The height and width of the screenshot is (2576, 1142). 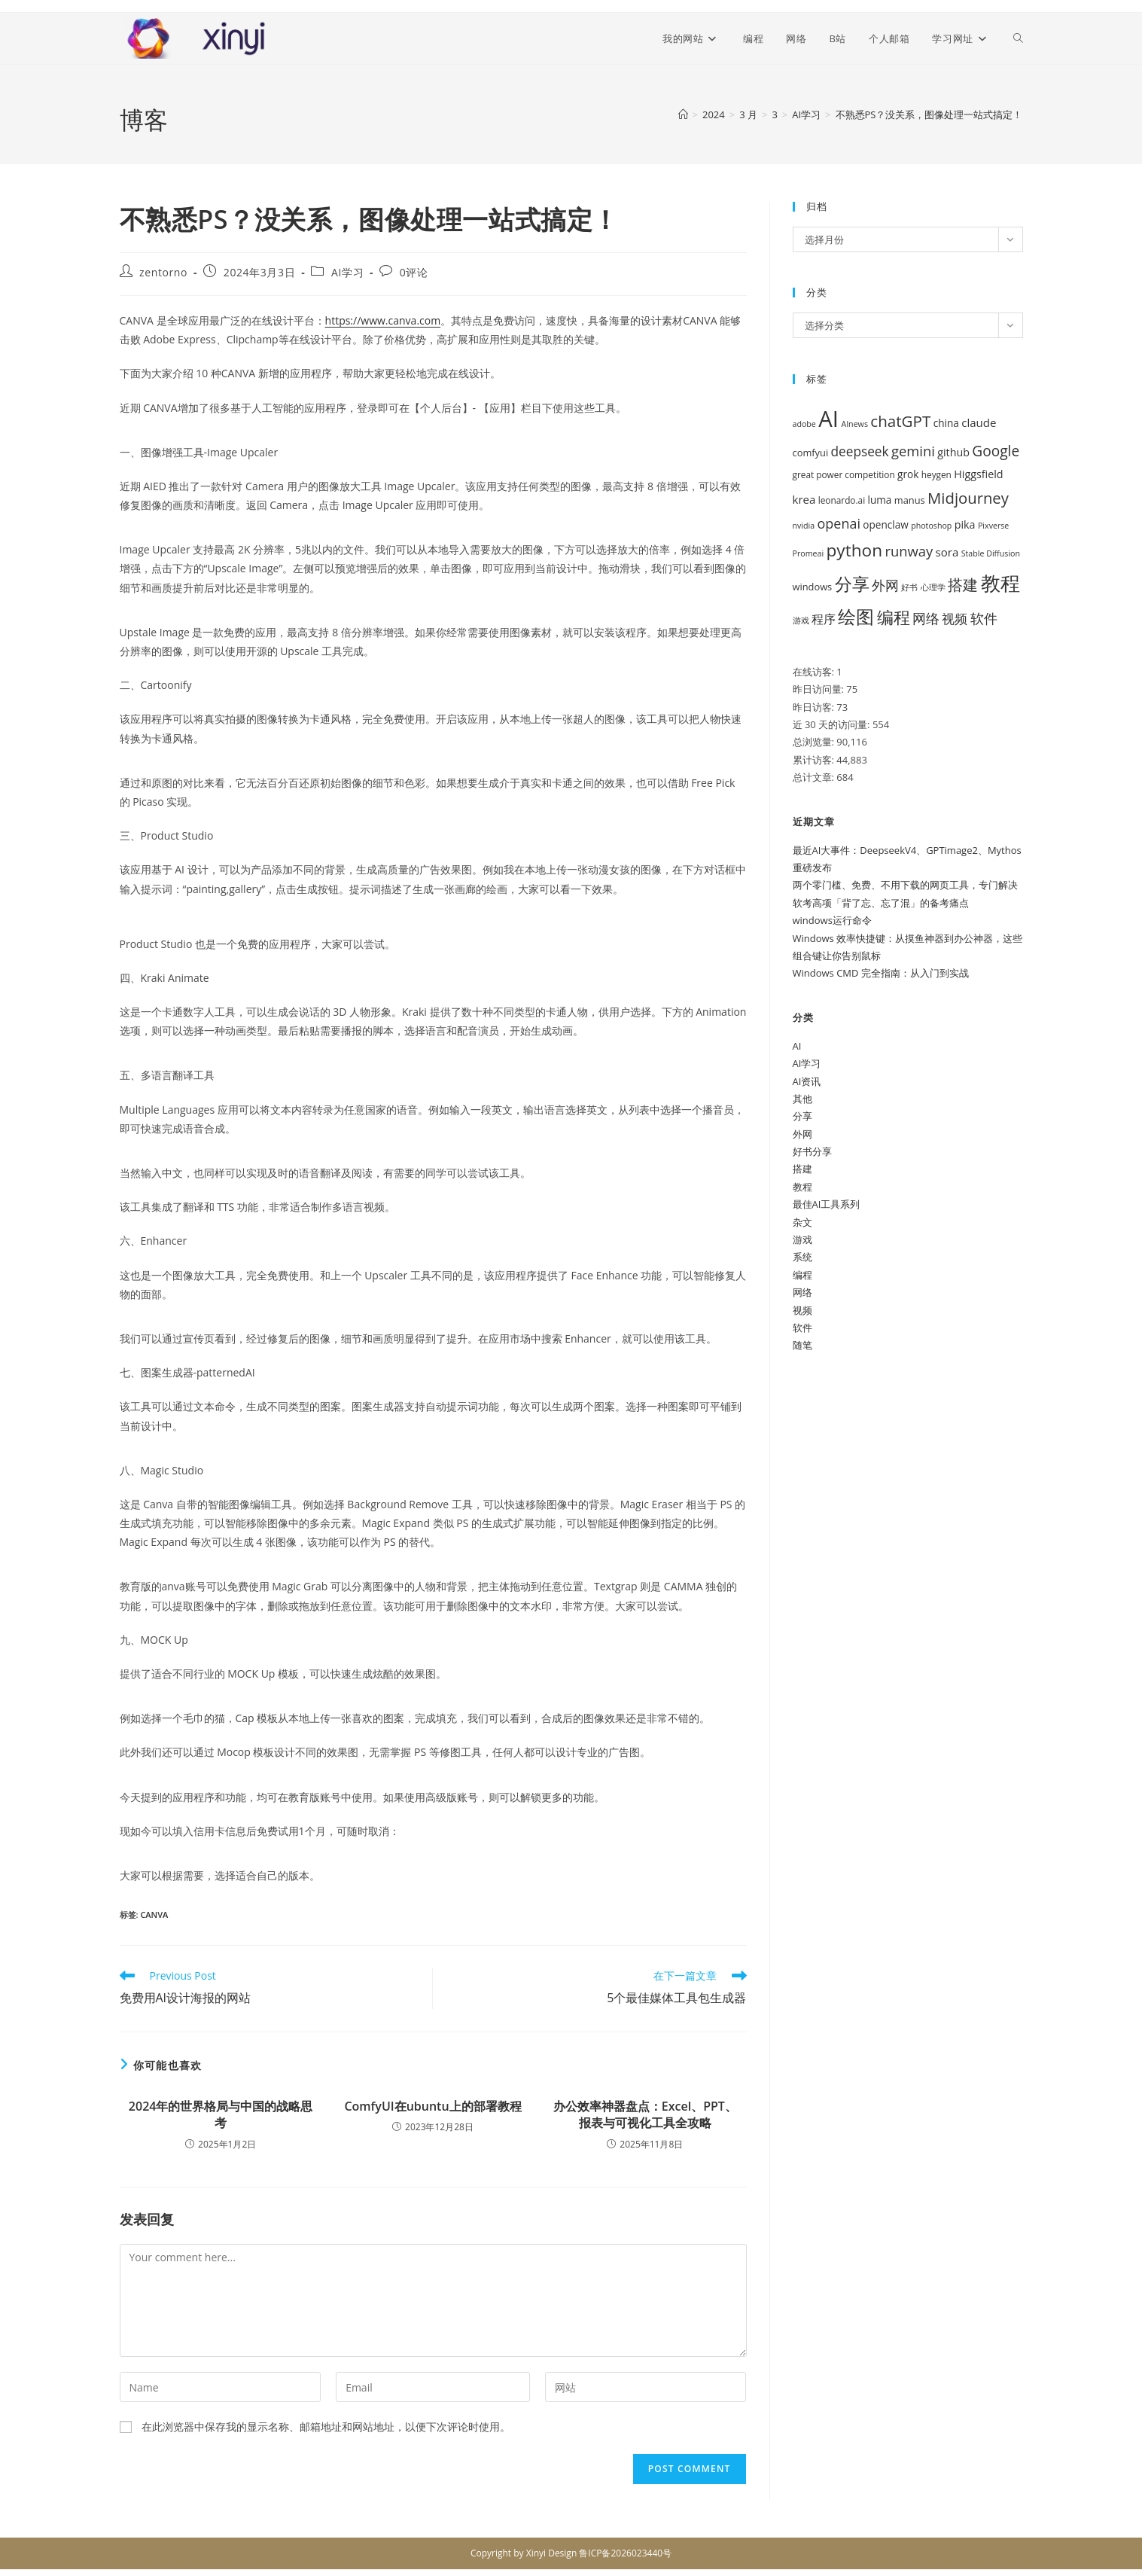 What do you see at coordinates (993, 525) in the screenshot?
I see `Pixverse [Pixverse (4 项)]` at bounding box center [993, 525].